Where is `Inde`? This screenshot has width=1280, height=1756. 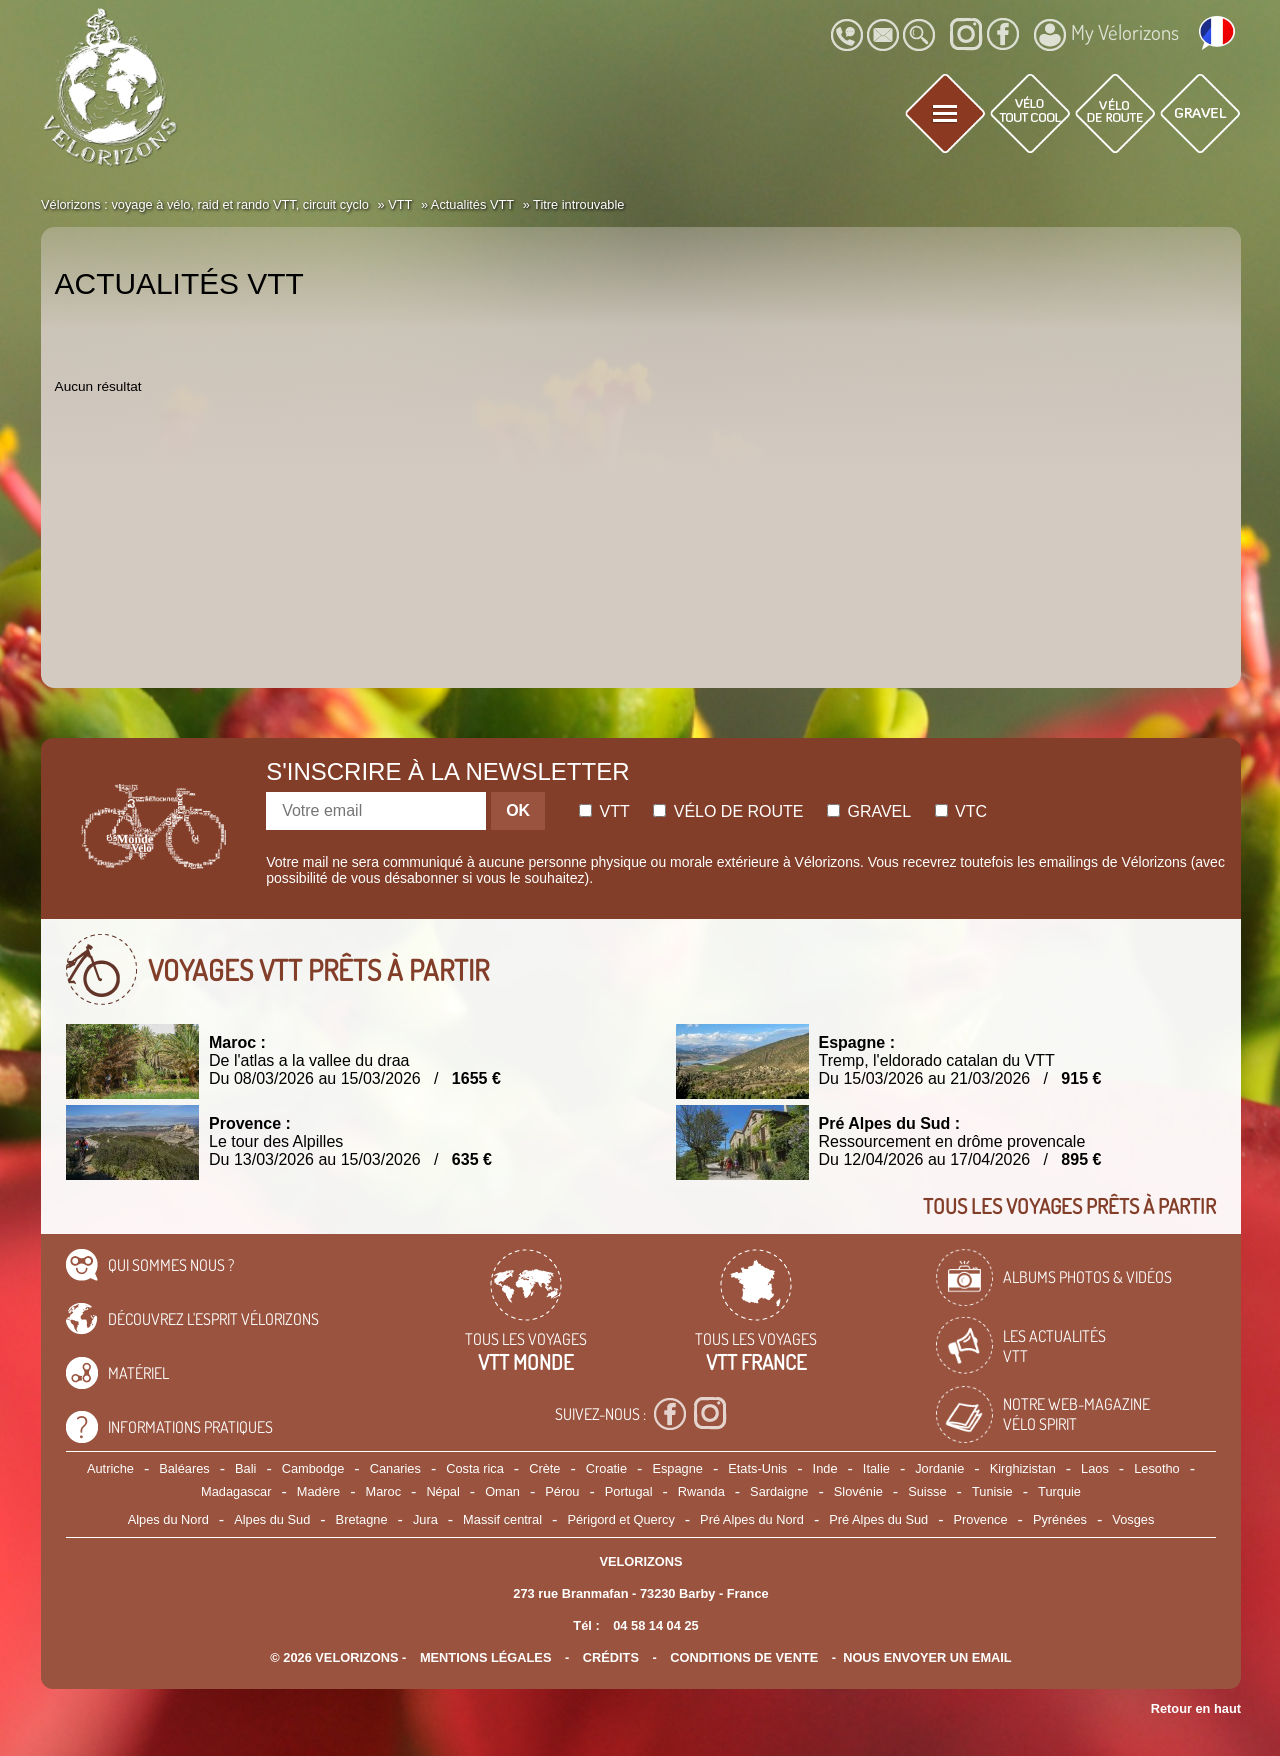
Inde is located at coordinates (825, 1468).